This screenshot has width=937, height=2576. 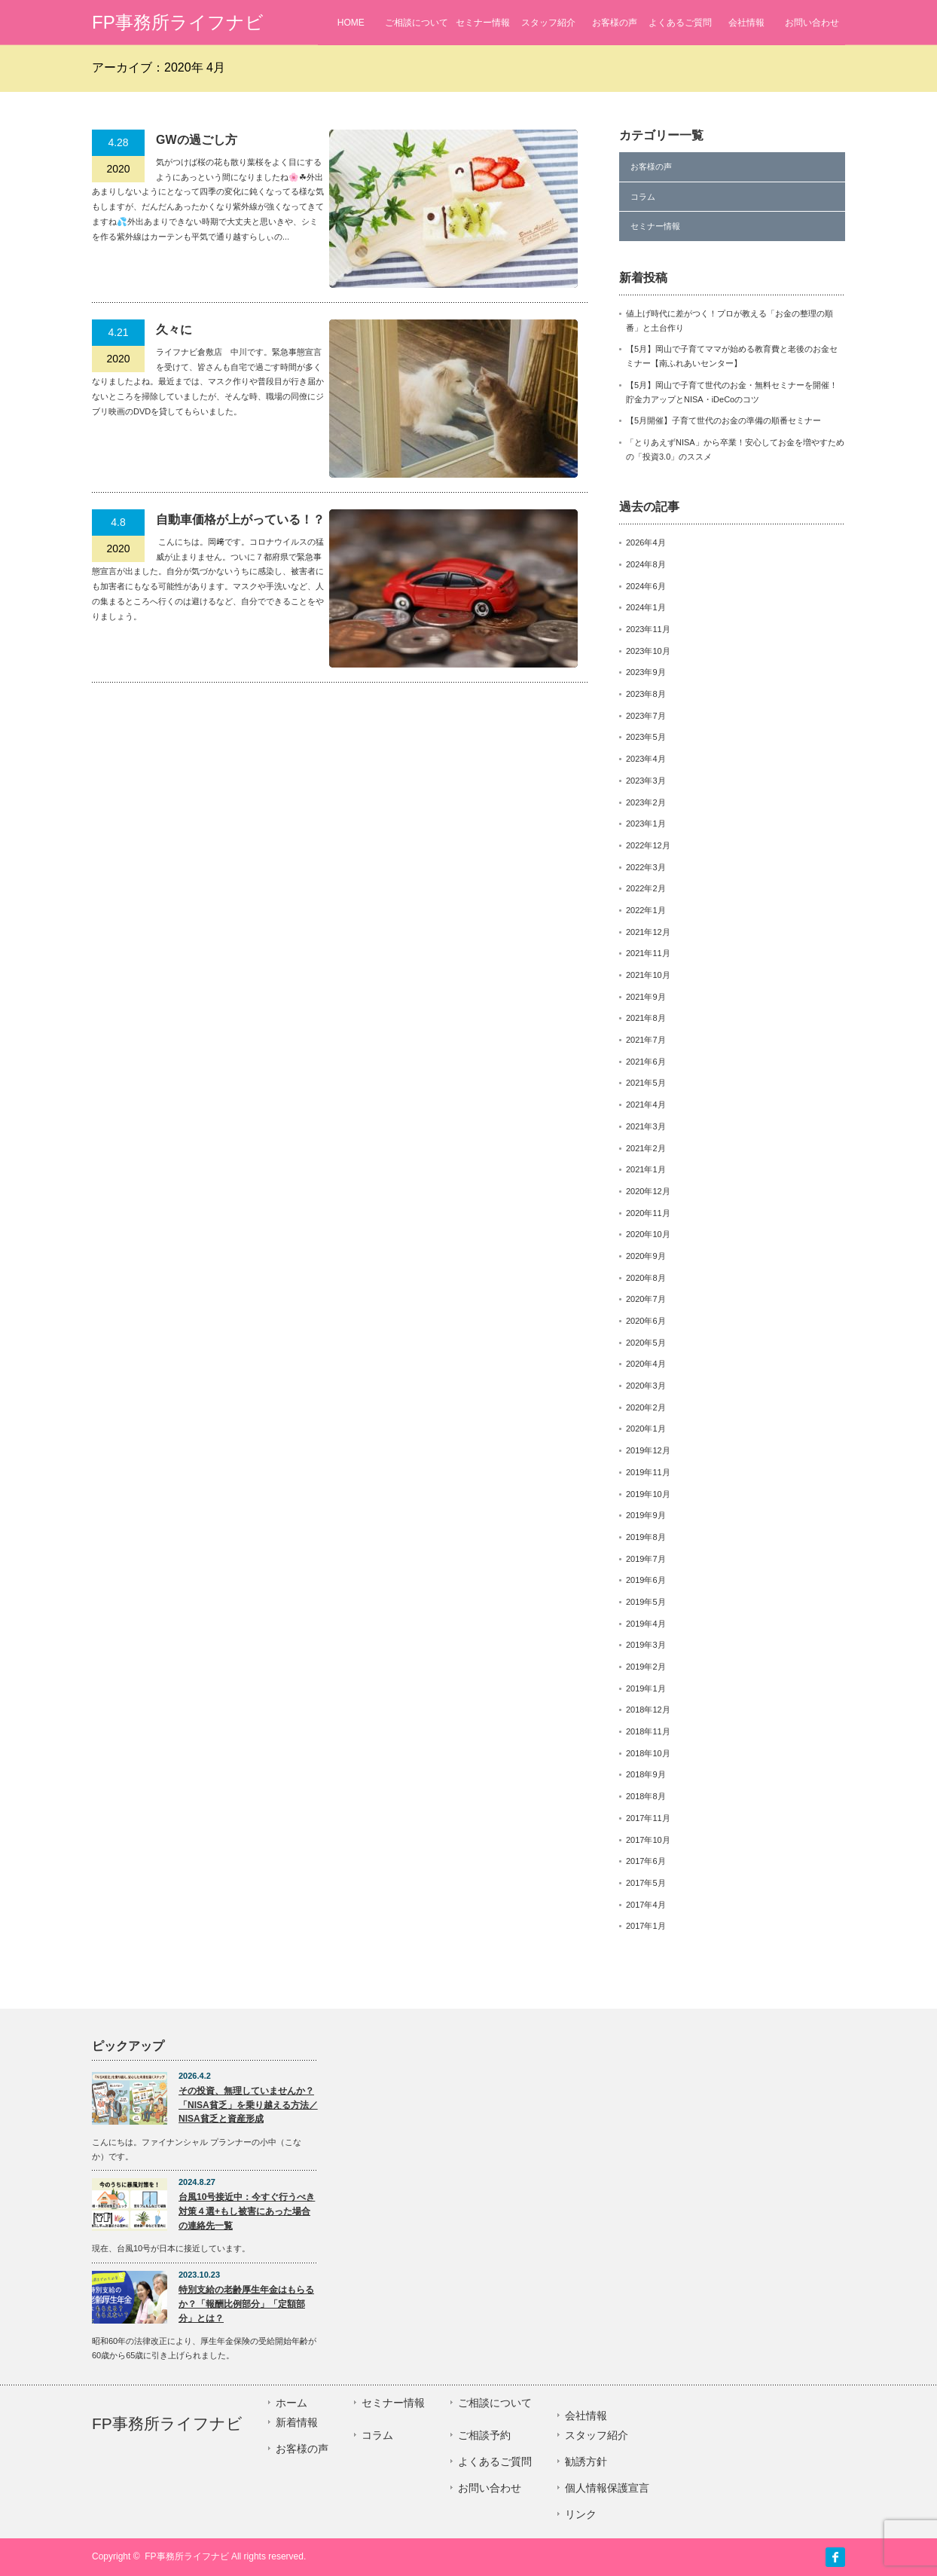 I want to click on 2021年10月, so click(x=648, y=974).